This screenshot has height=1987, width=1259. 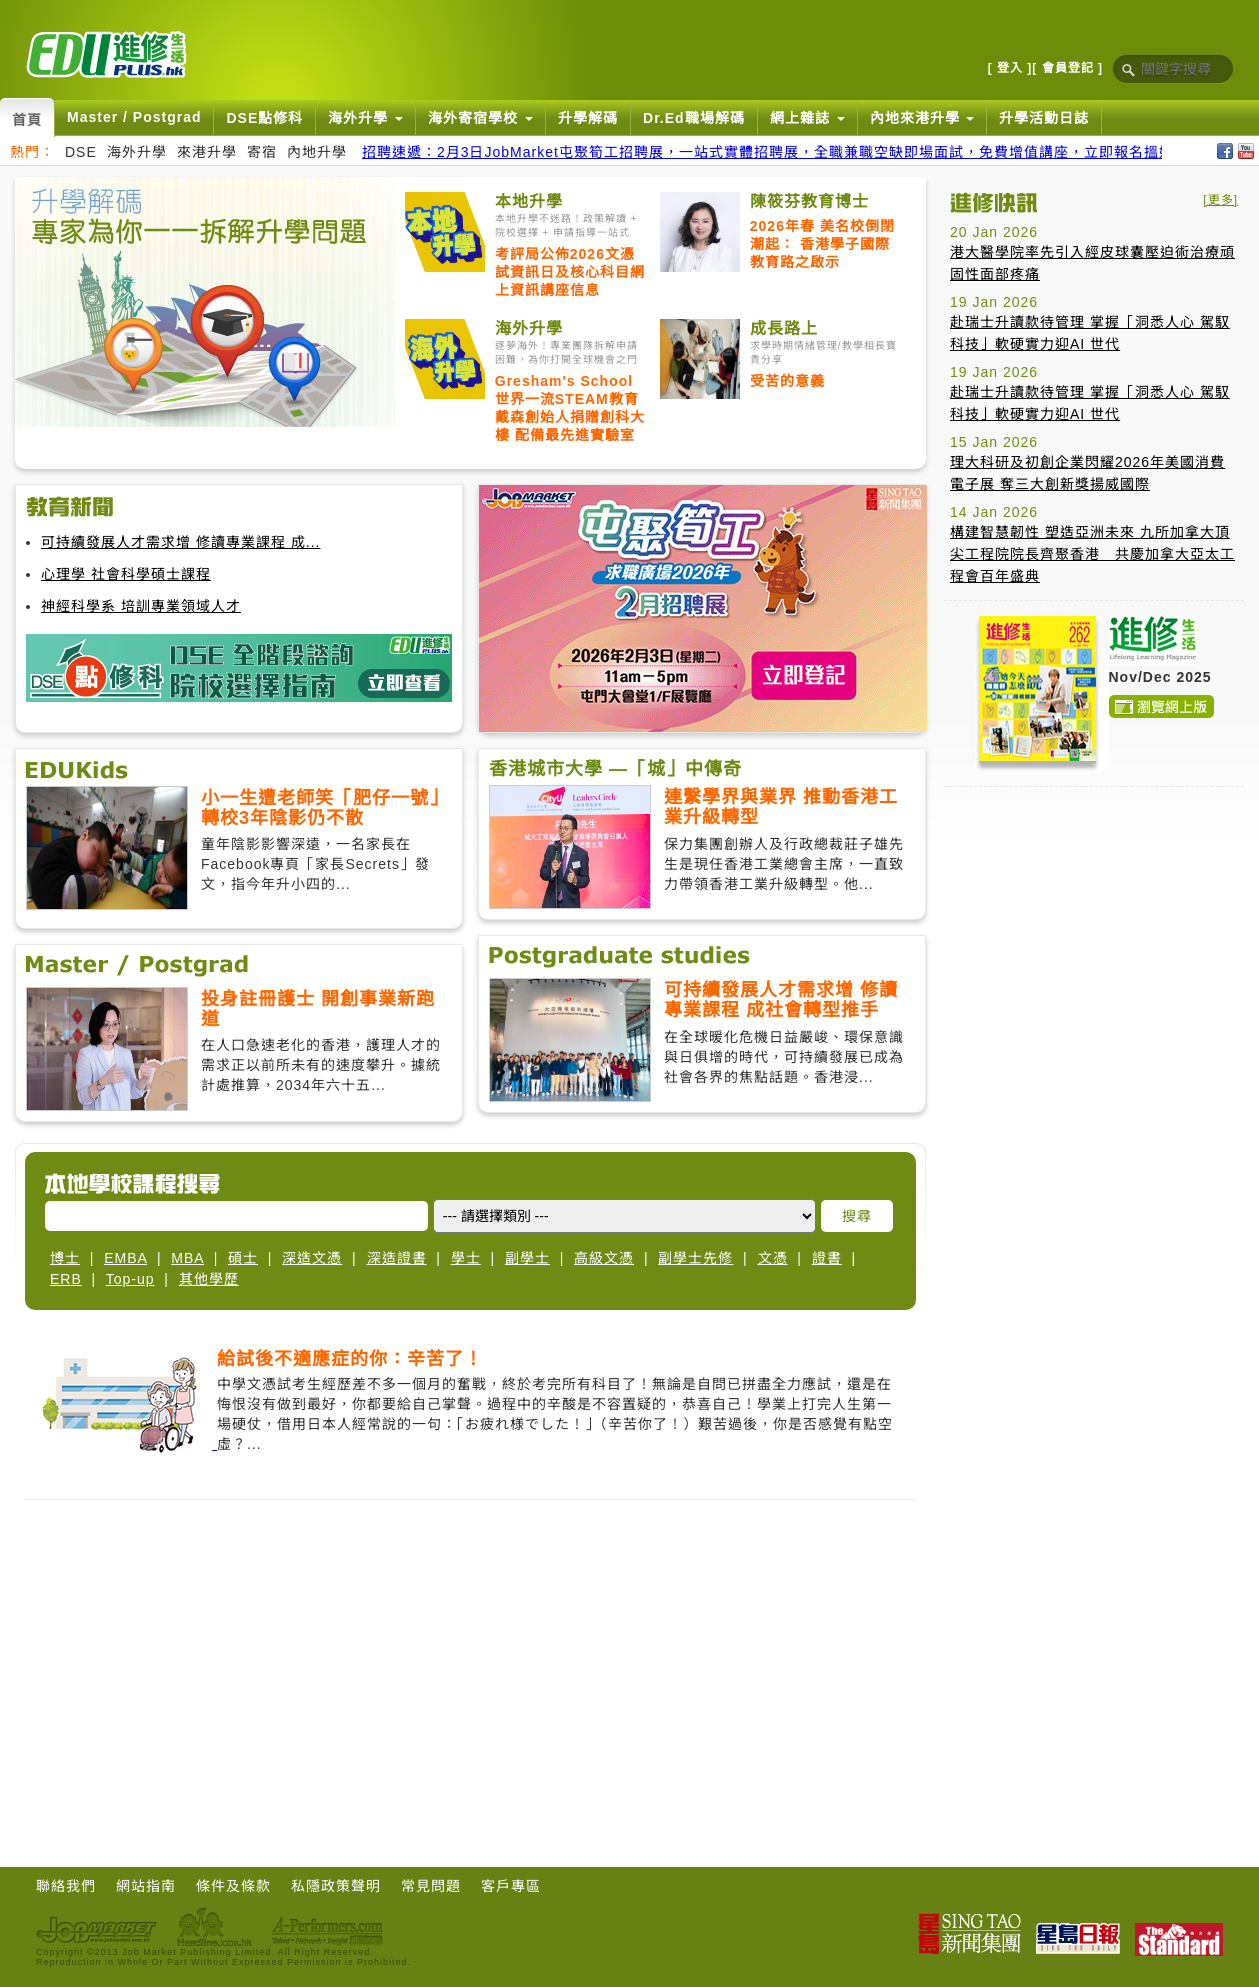 What do you see at coordinates (209, 1279) in the screenshot?
I see `其他學歷` at bounding box center [209, 1279].